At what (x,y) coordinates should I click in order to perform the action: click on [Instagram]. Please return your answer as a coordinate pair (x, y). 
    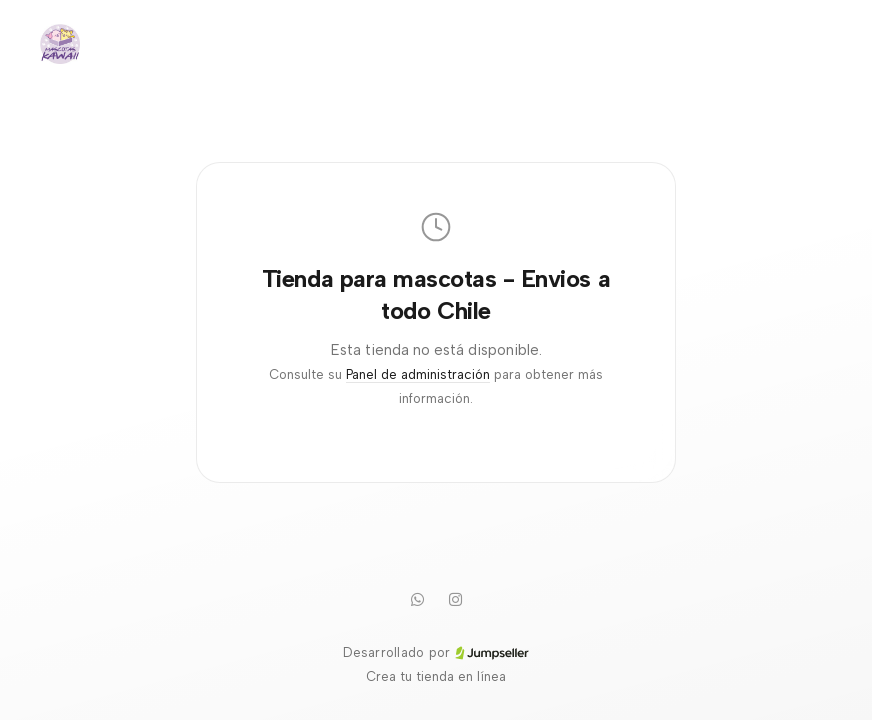
    Looking at the image, I should click on (455, 599).